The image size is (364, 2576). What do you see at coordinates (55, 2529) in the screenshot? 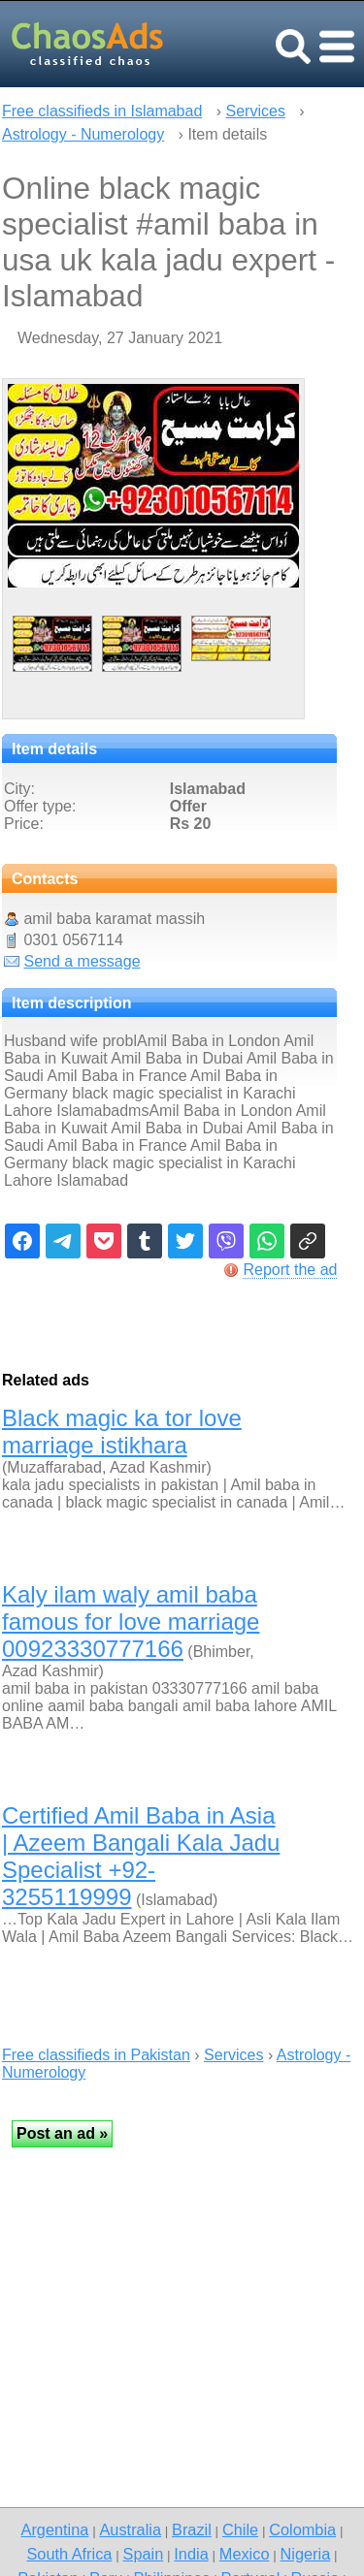
I see `Argentina` at bounding box center [55, 2529].